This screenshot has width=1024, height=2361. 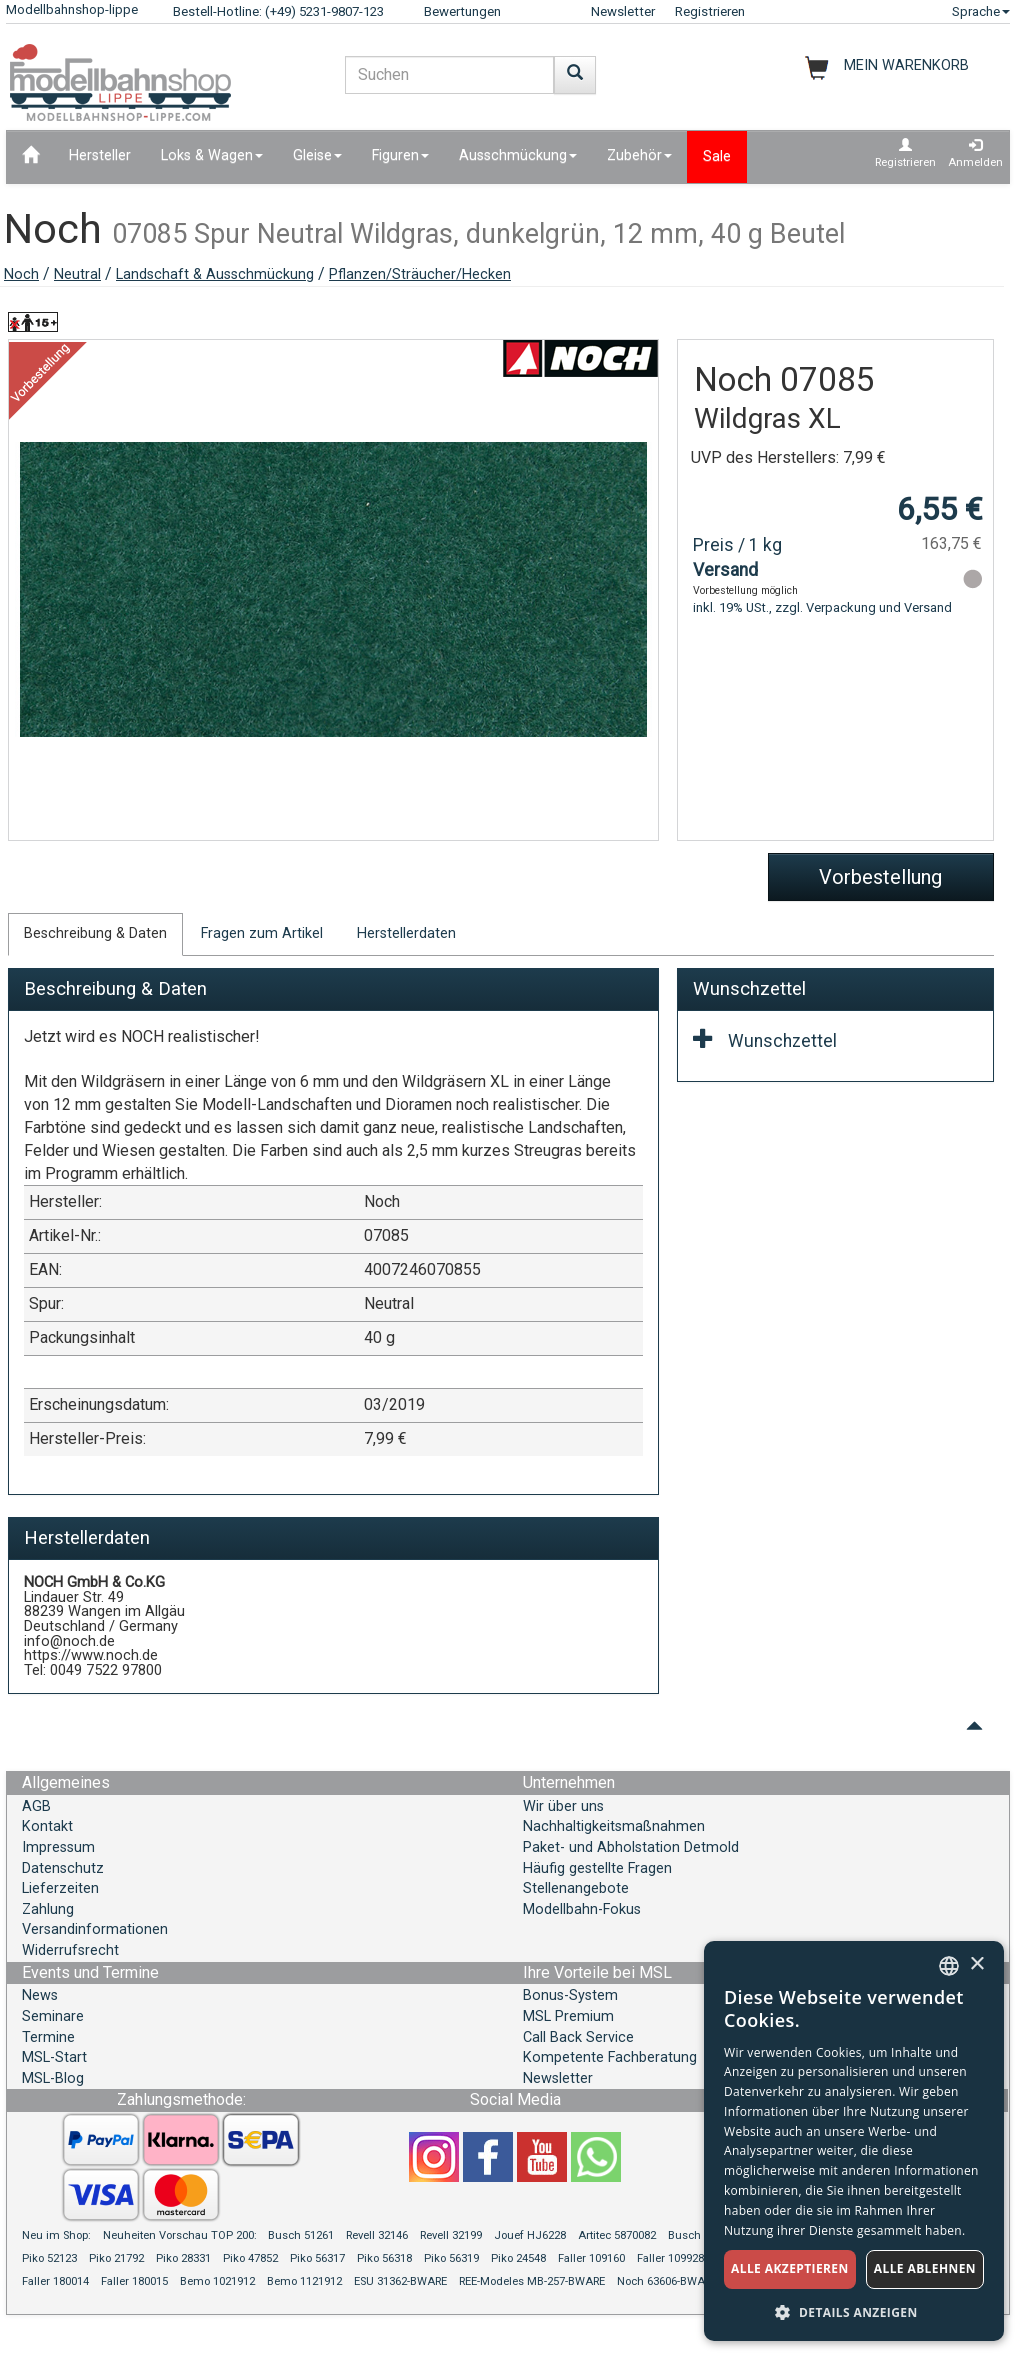 I want to click on ESU 31362-BWARE, so click(x=400, y=2281).